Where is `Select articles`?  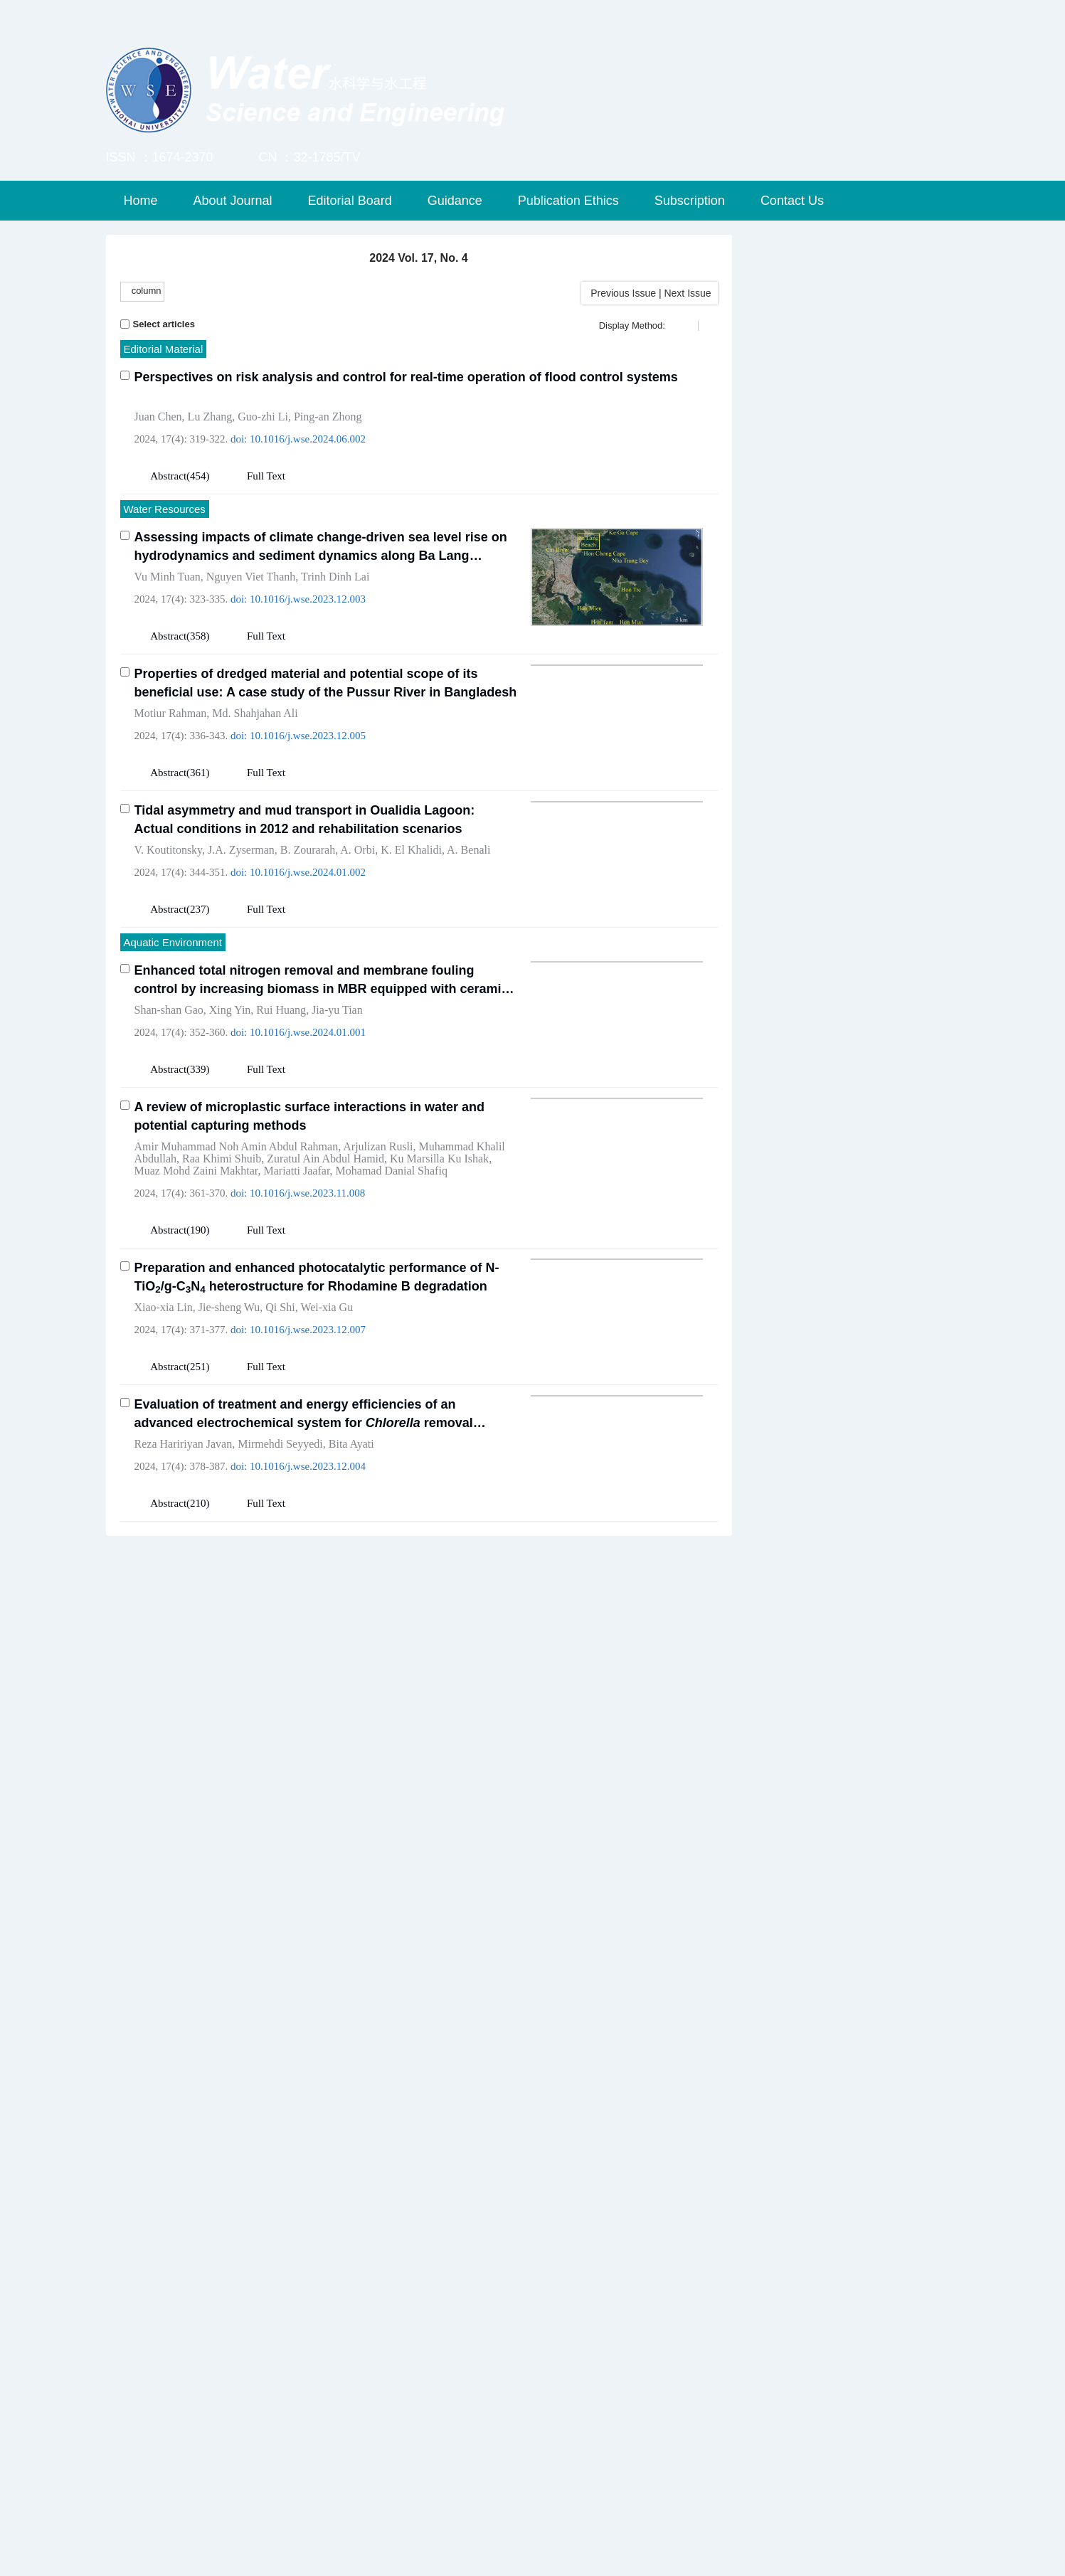 Select articles is located at coordinates (157, 324).